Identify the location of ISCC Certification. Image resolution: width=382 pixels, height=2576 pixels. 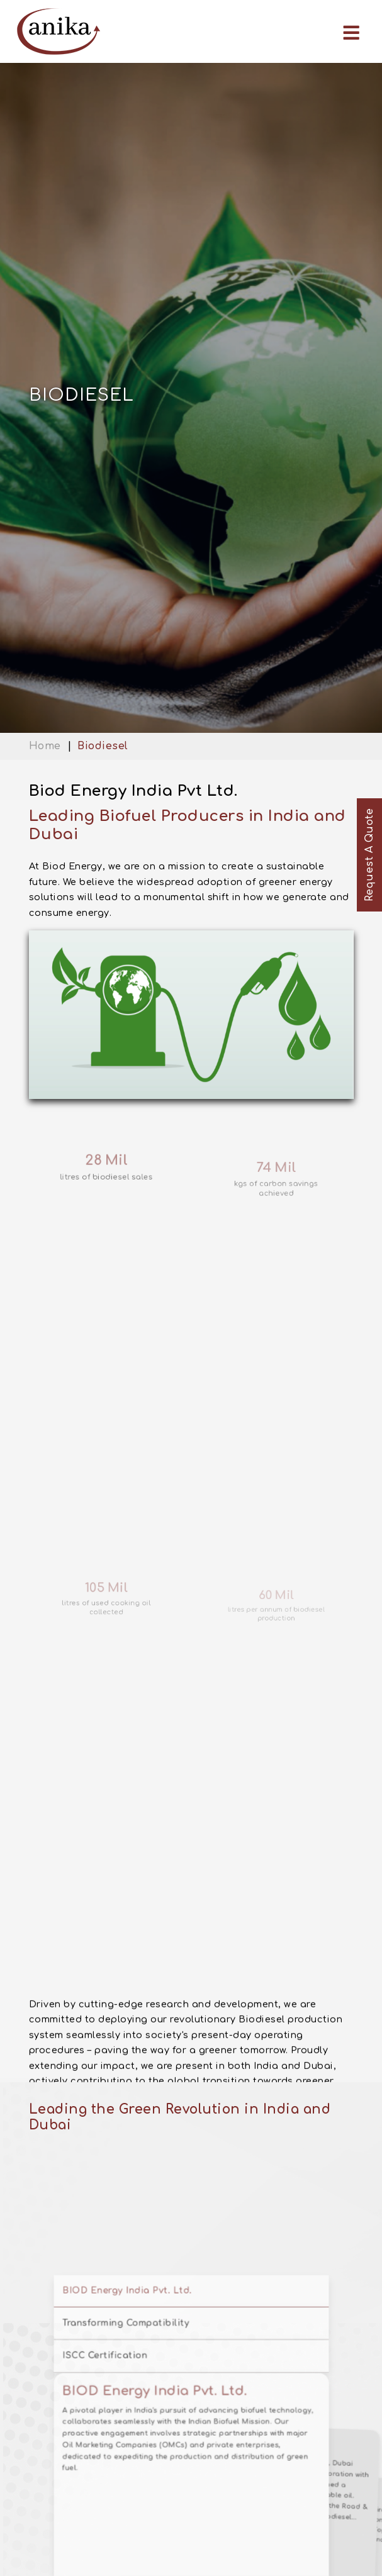
(127, 2528).